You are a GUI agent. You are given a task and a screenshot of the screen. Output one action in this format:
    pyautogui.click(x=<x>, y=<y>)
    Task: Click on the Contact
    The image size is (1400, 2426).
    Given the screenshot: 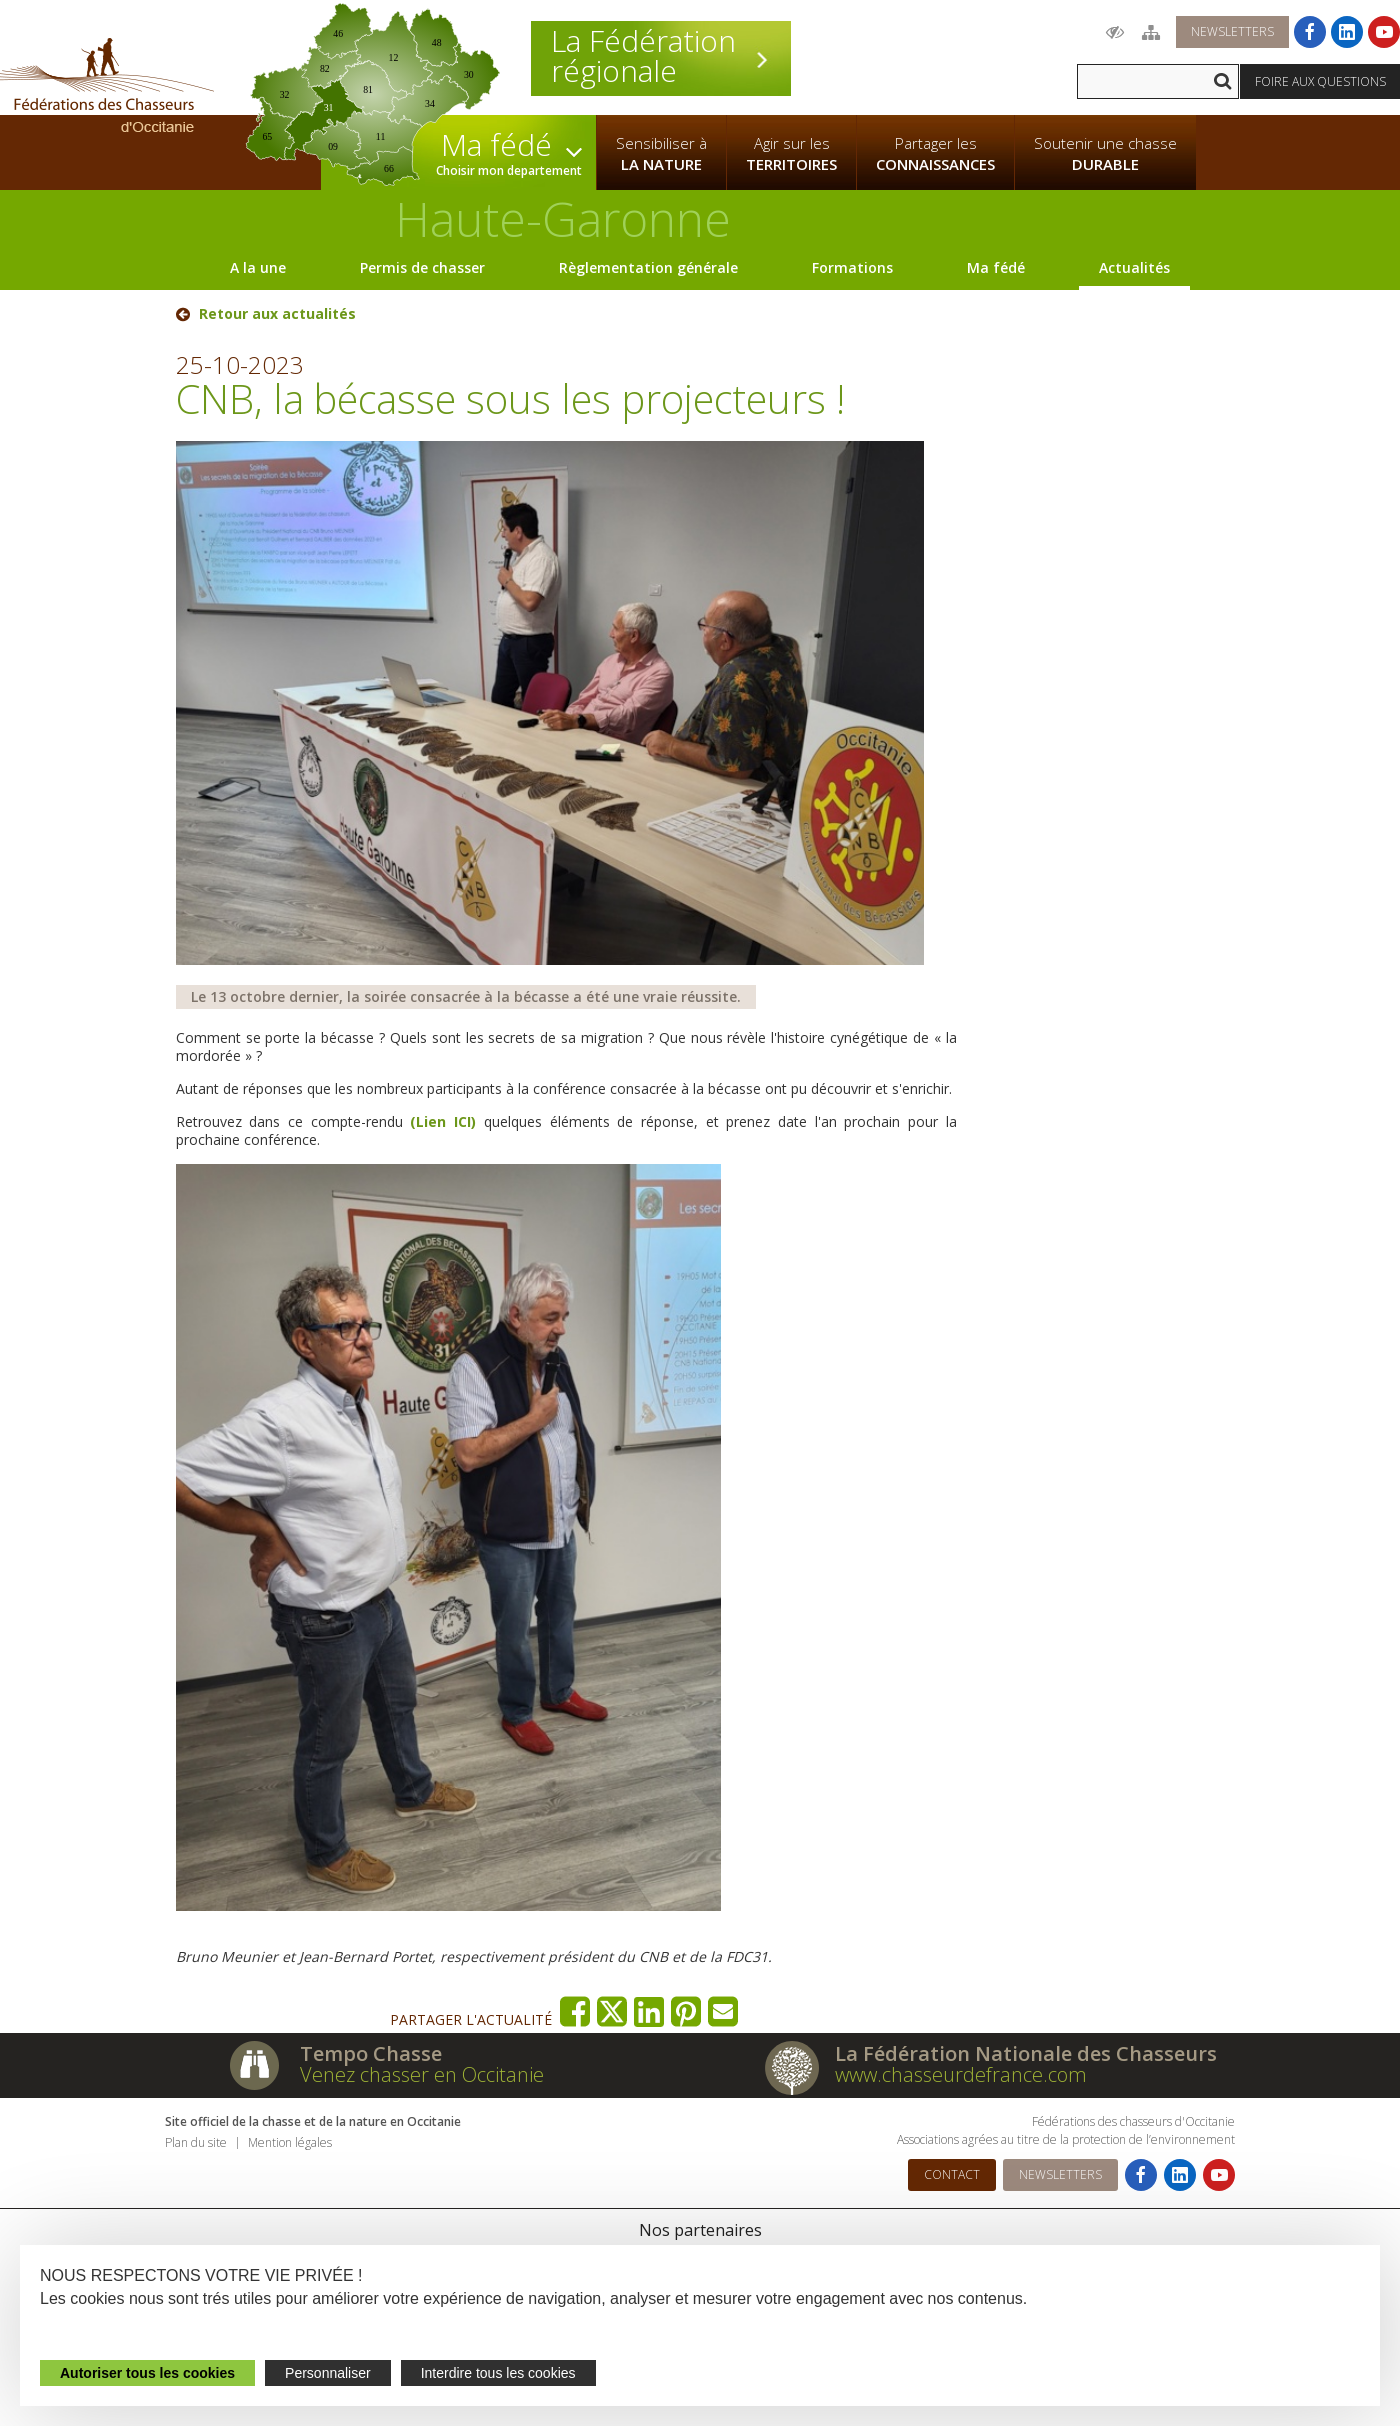 What is the action you would take?
    pyautogui.click(x=952, y=2174)
    